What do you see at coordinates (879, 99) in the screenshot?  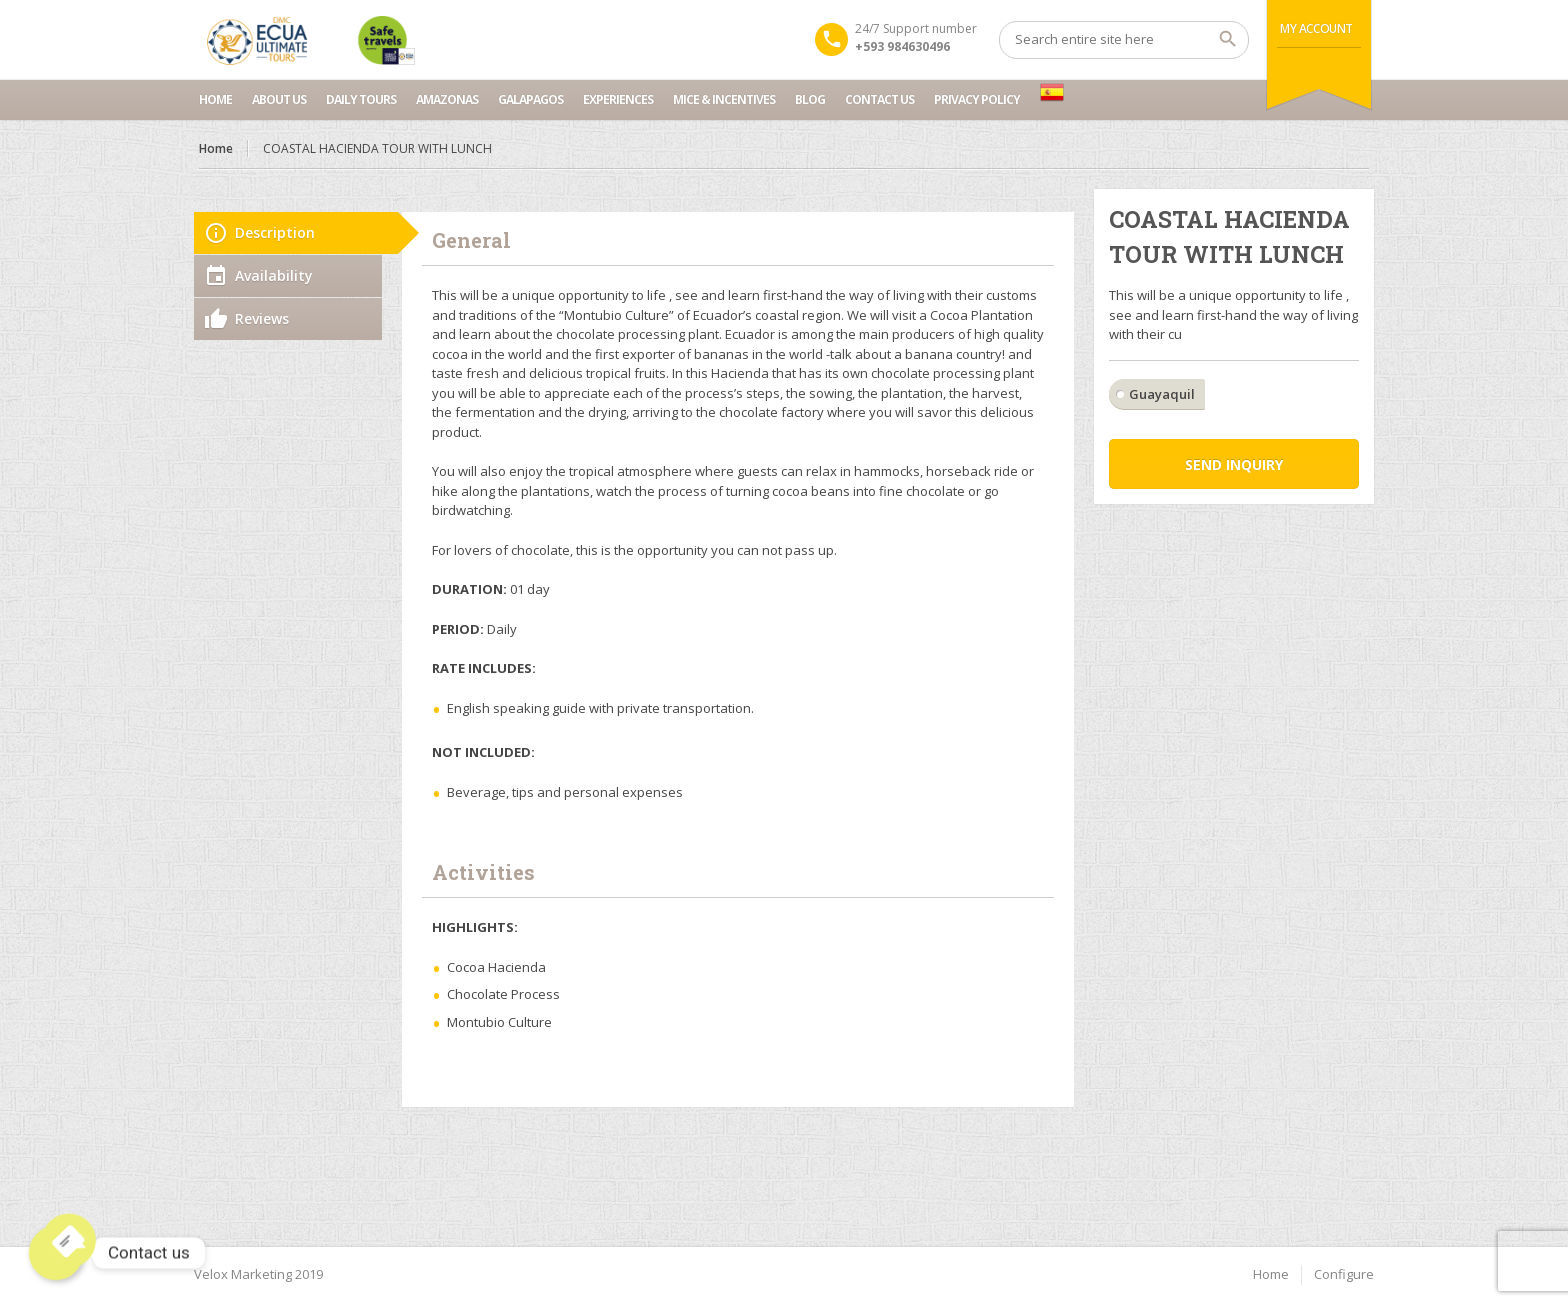 I see `Contact us` at bounding box center [879, 99].